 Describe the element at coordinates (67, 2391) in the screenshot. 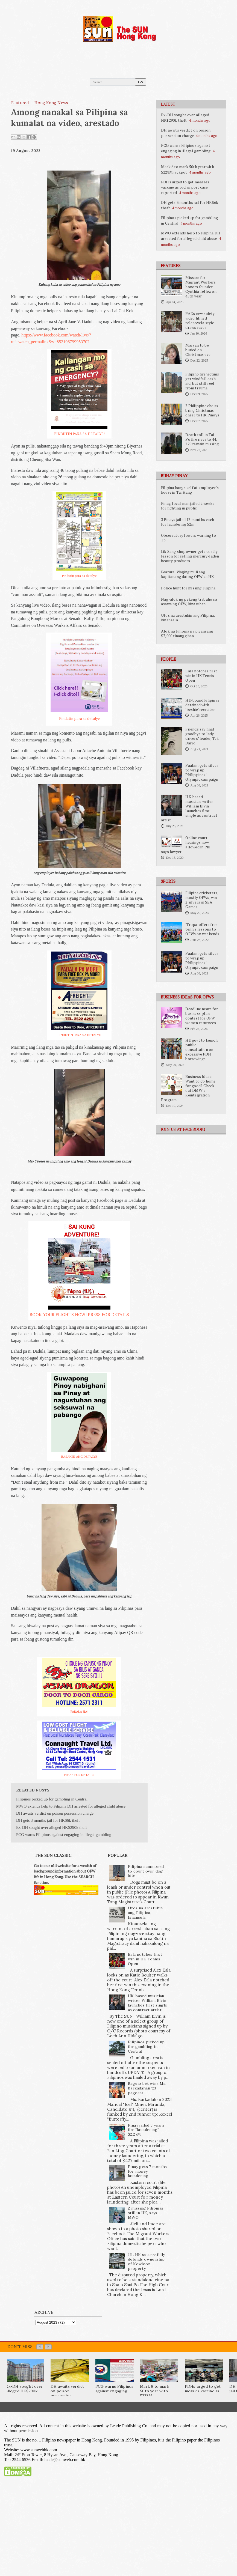

I see `DH awaits verdict on poison possession` at that location.